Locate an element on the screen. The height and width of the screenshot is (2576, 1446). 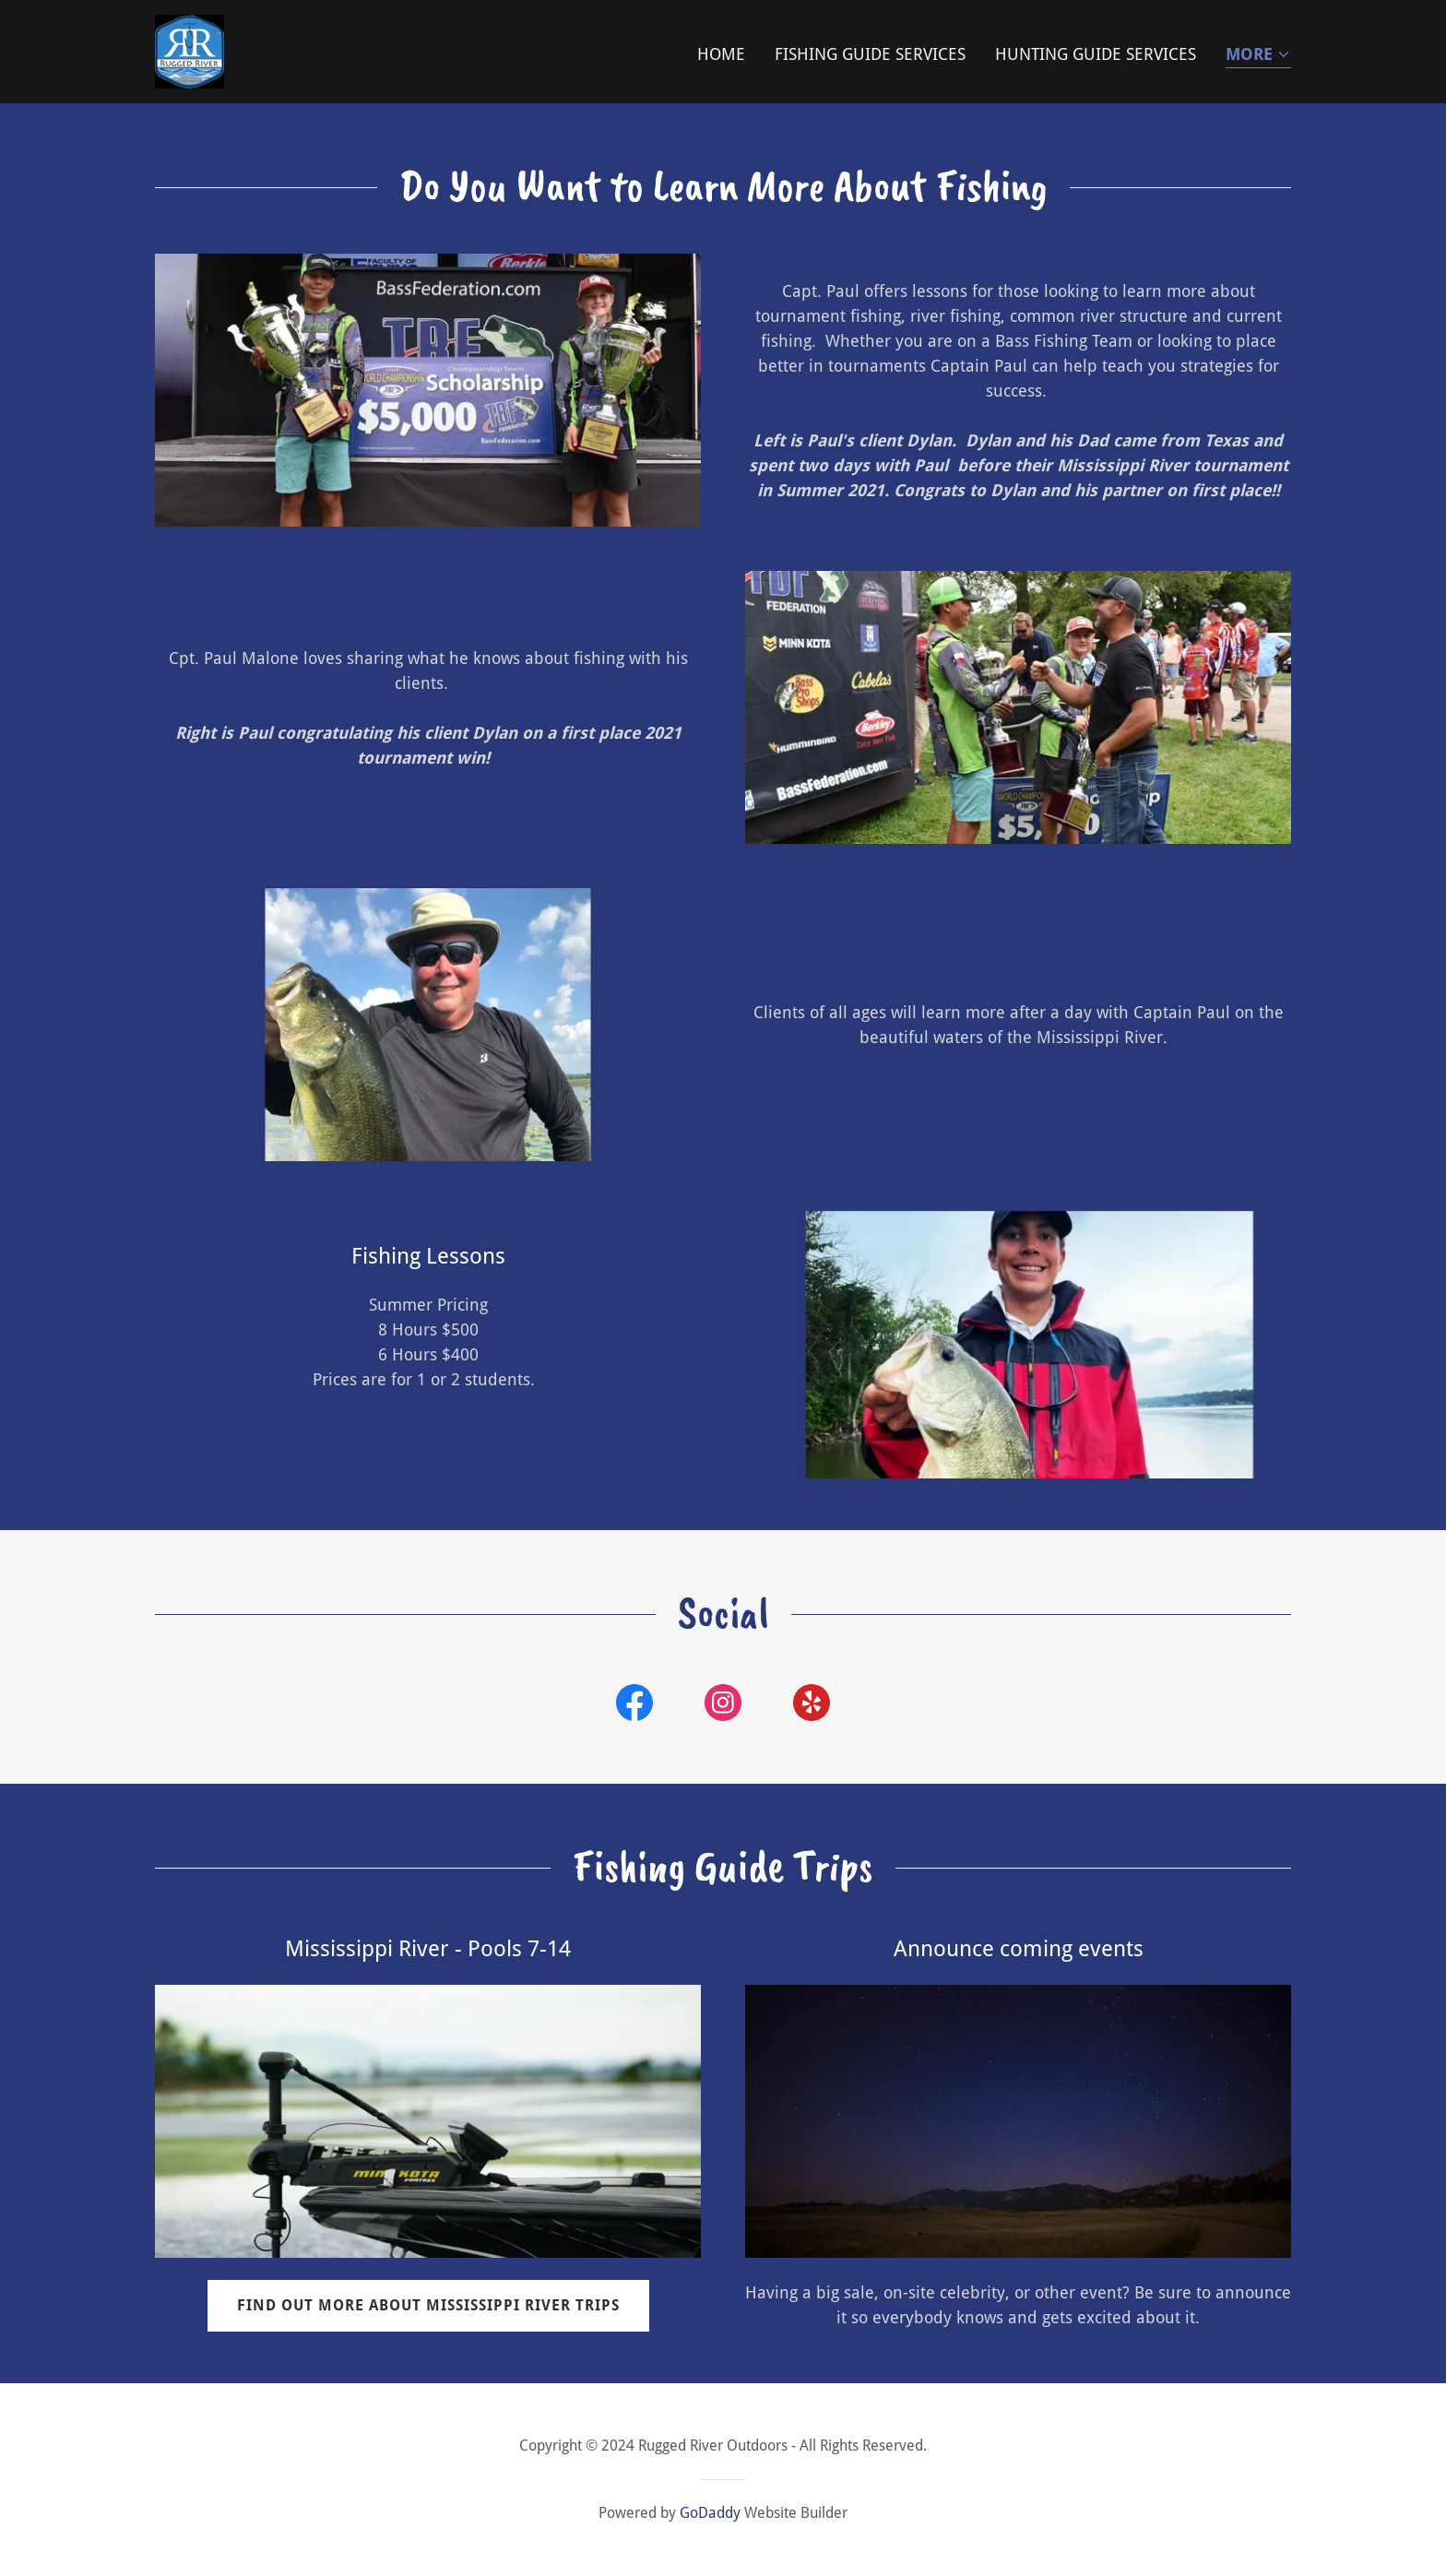
GoDaddy [link] is located at coordinates (710, 2513).